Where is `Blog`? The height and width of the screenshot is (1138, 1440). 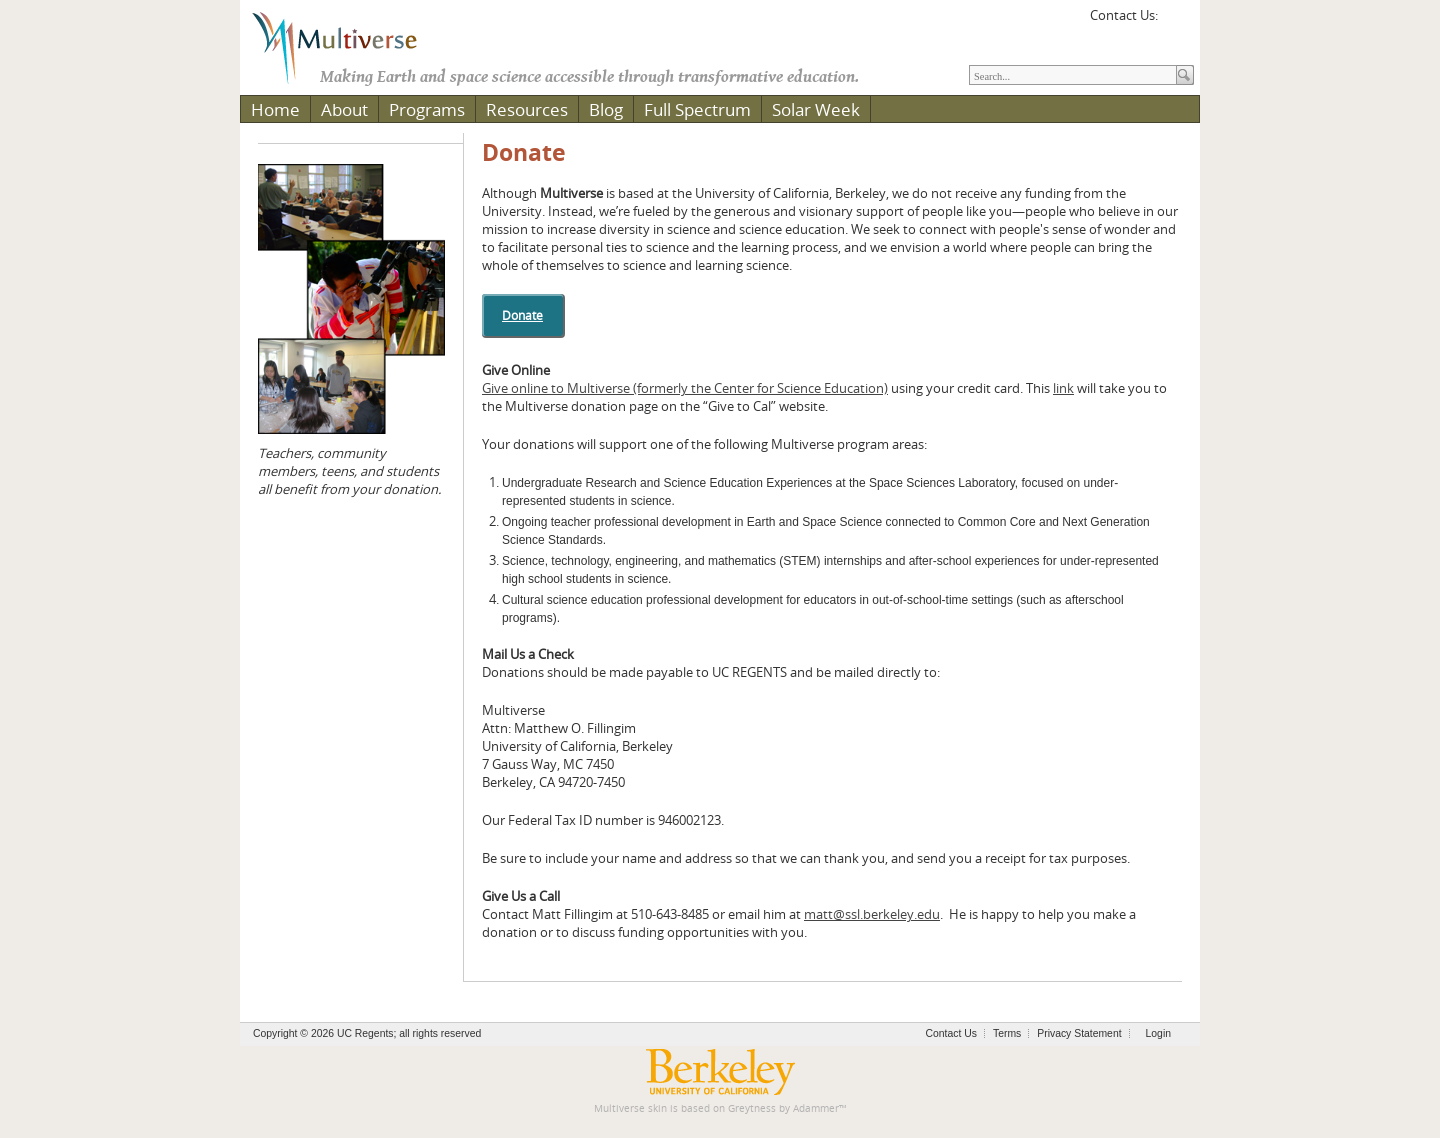
Blog is located at coordinates (606, 109).